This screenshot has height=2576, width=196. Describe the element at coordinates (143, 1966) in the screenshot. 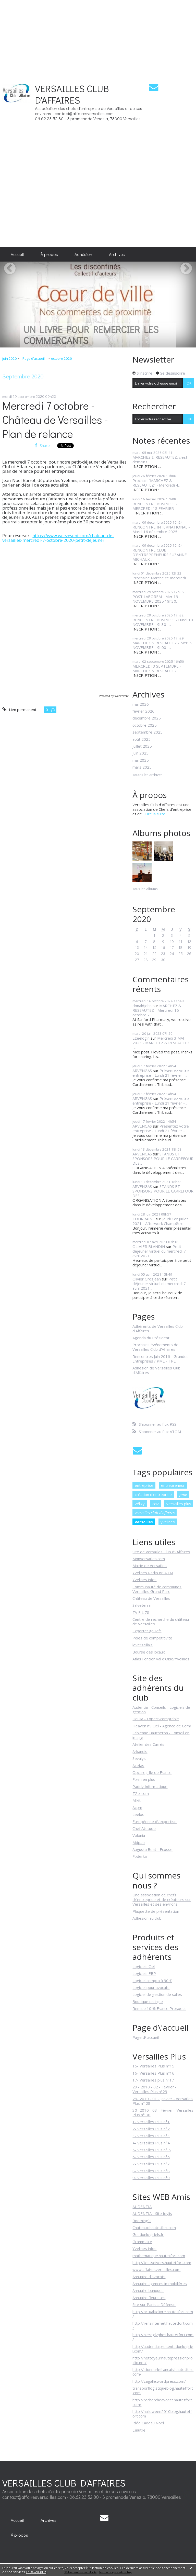

I see `Logiciels Ciel` at that location.